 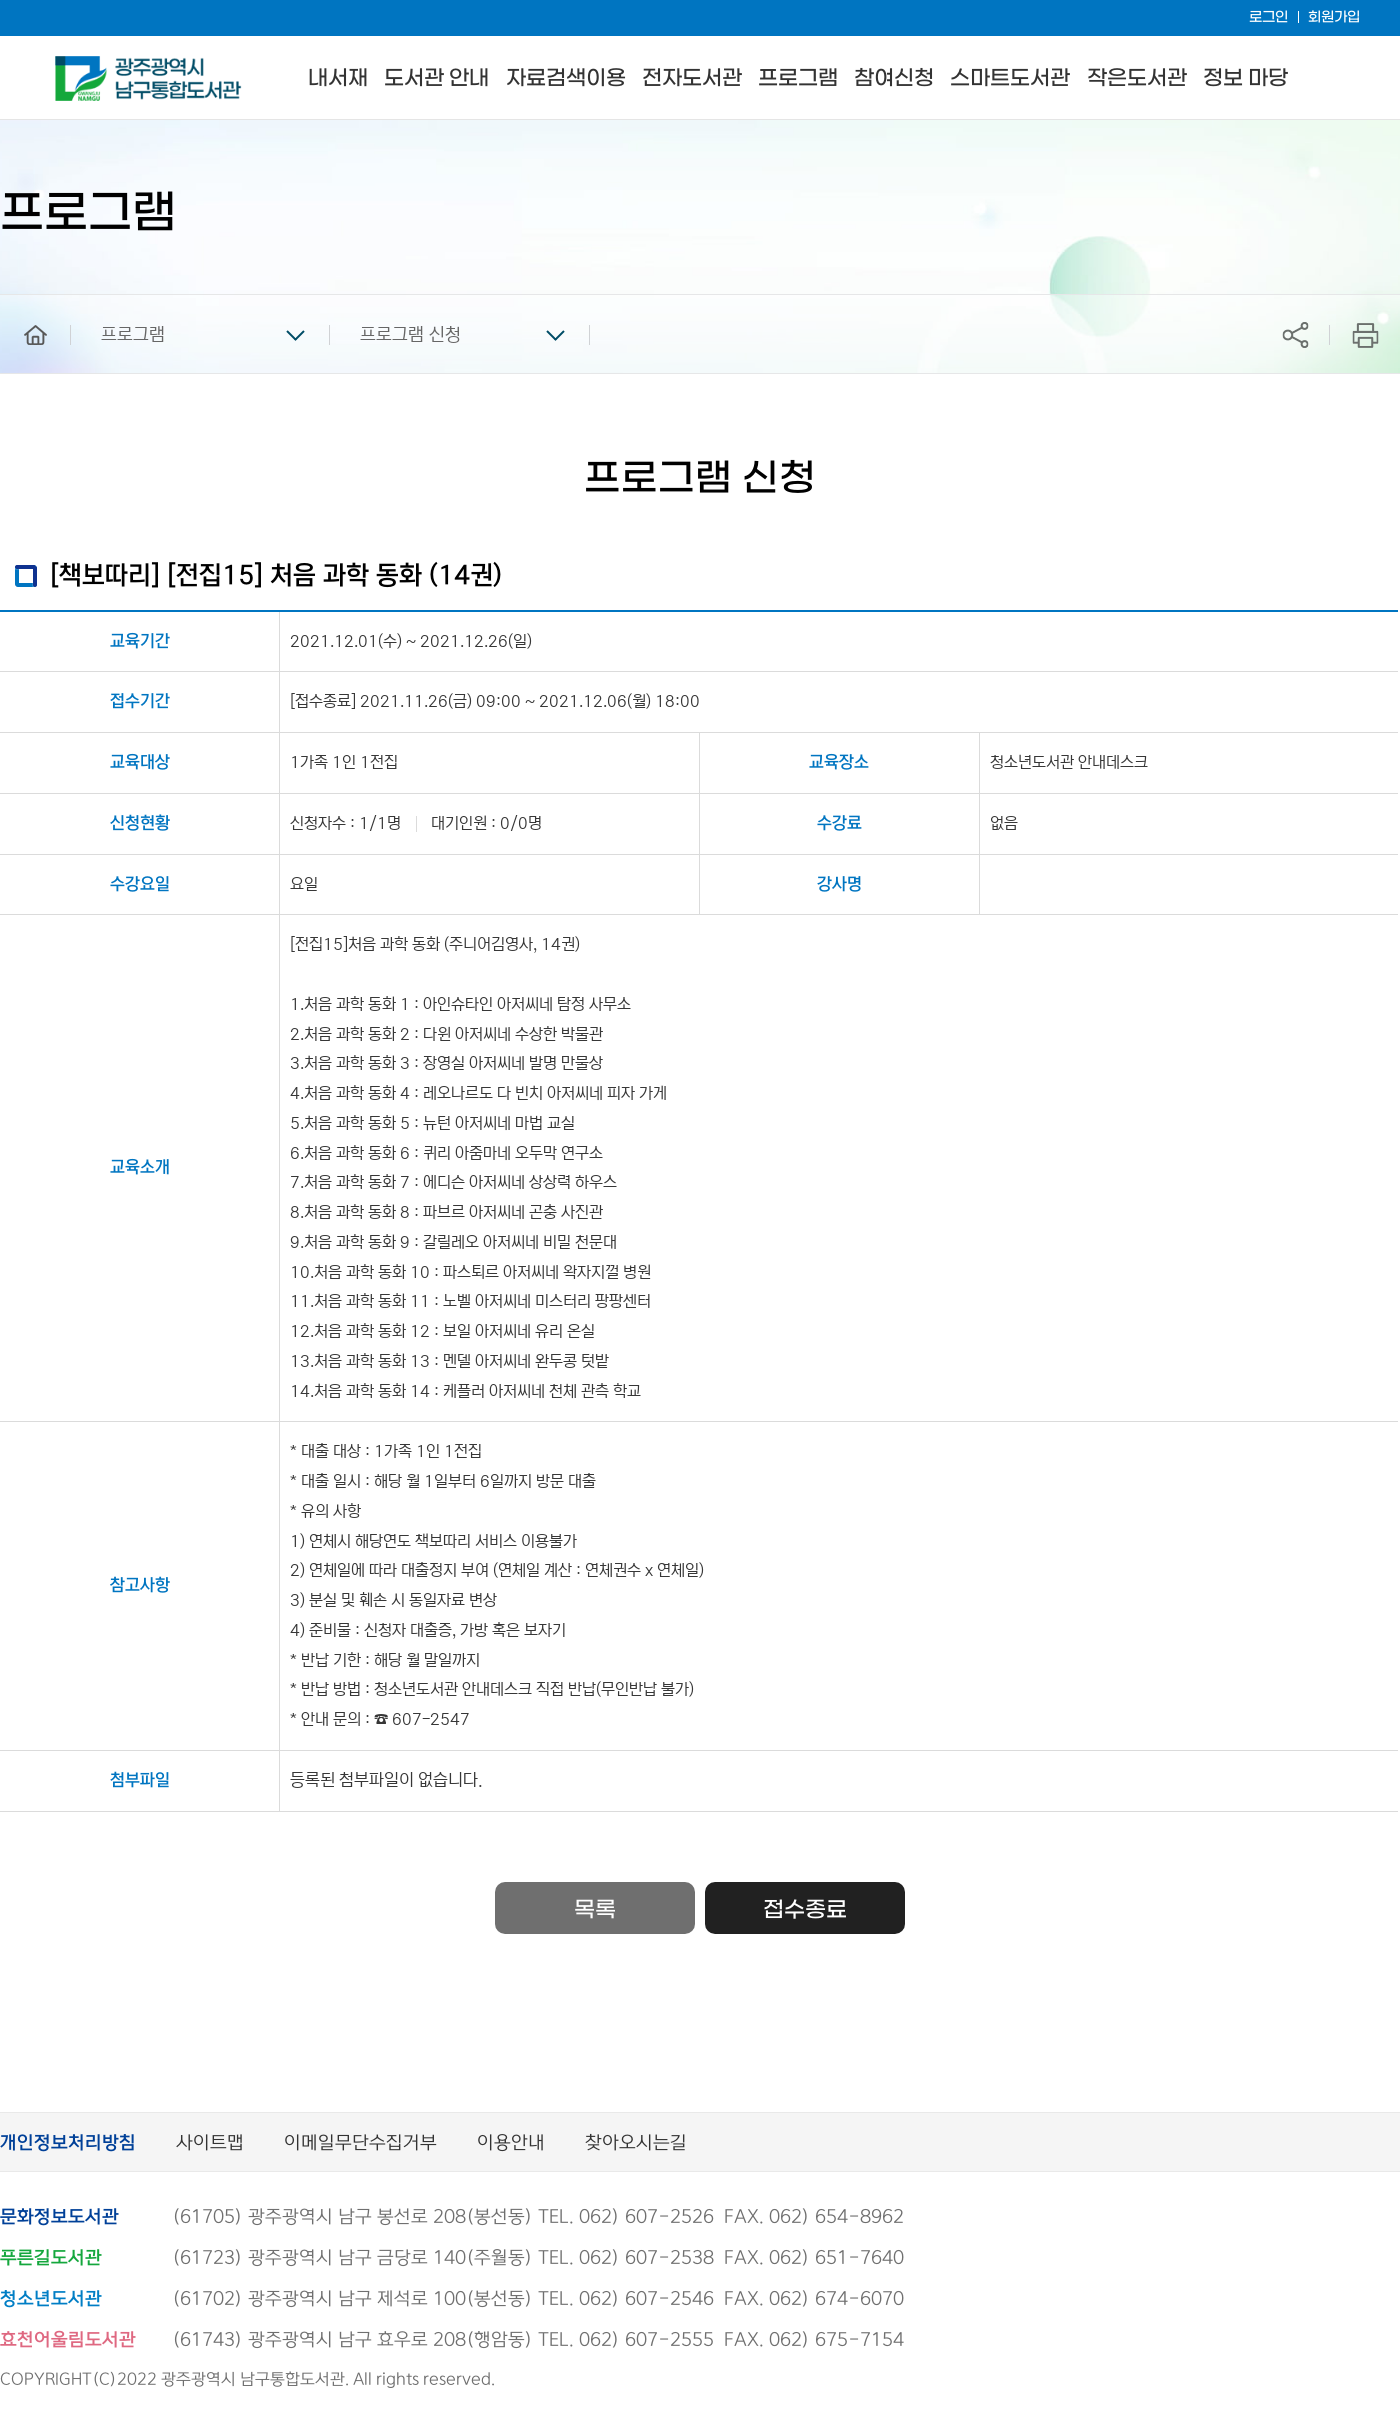 I want to click on home, so click(x=21, y=304).